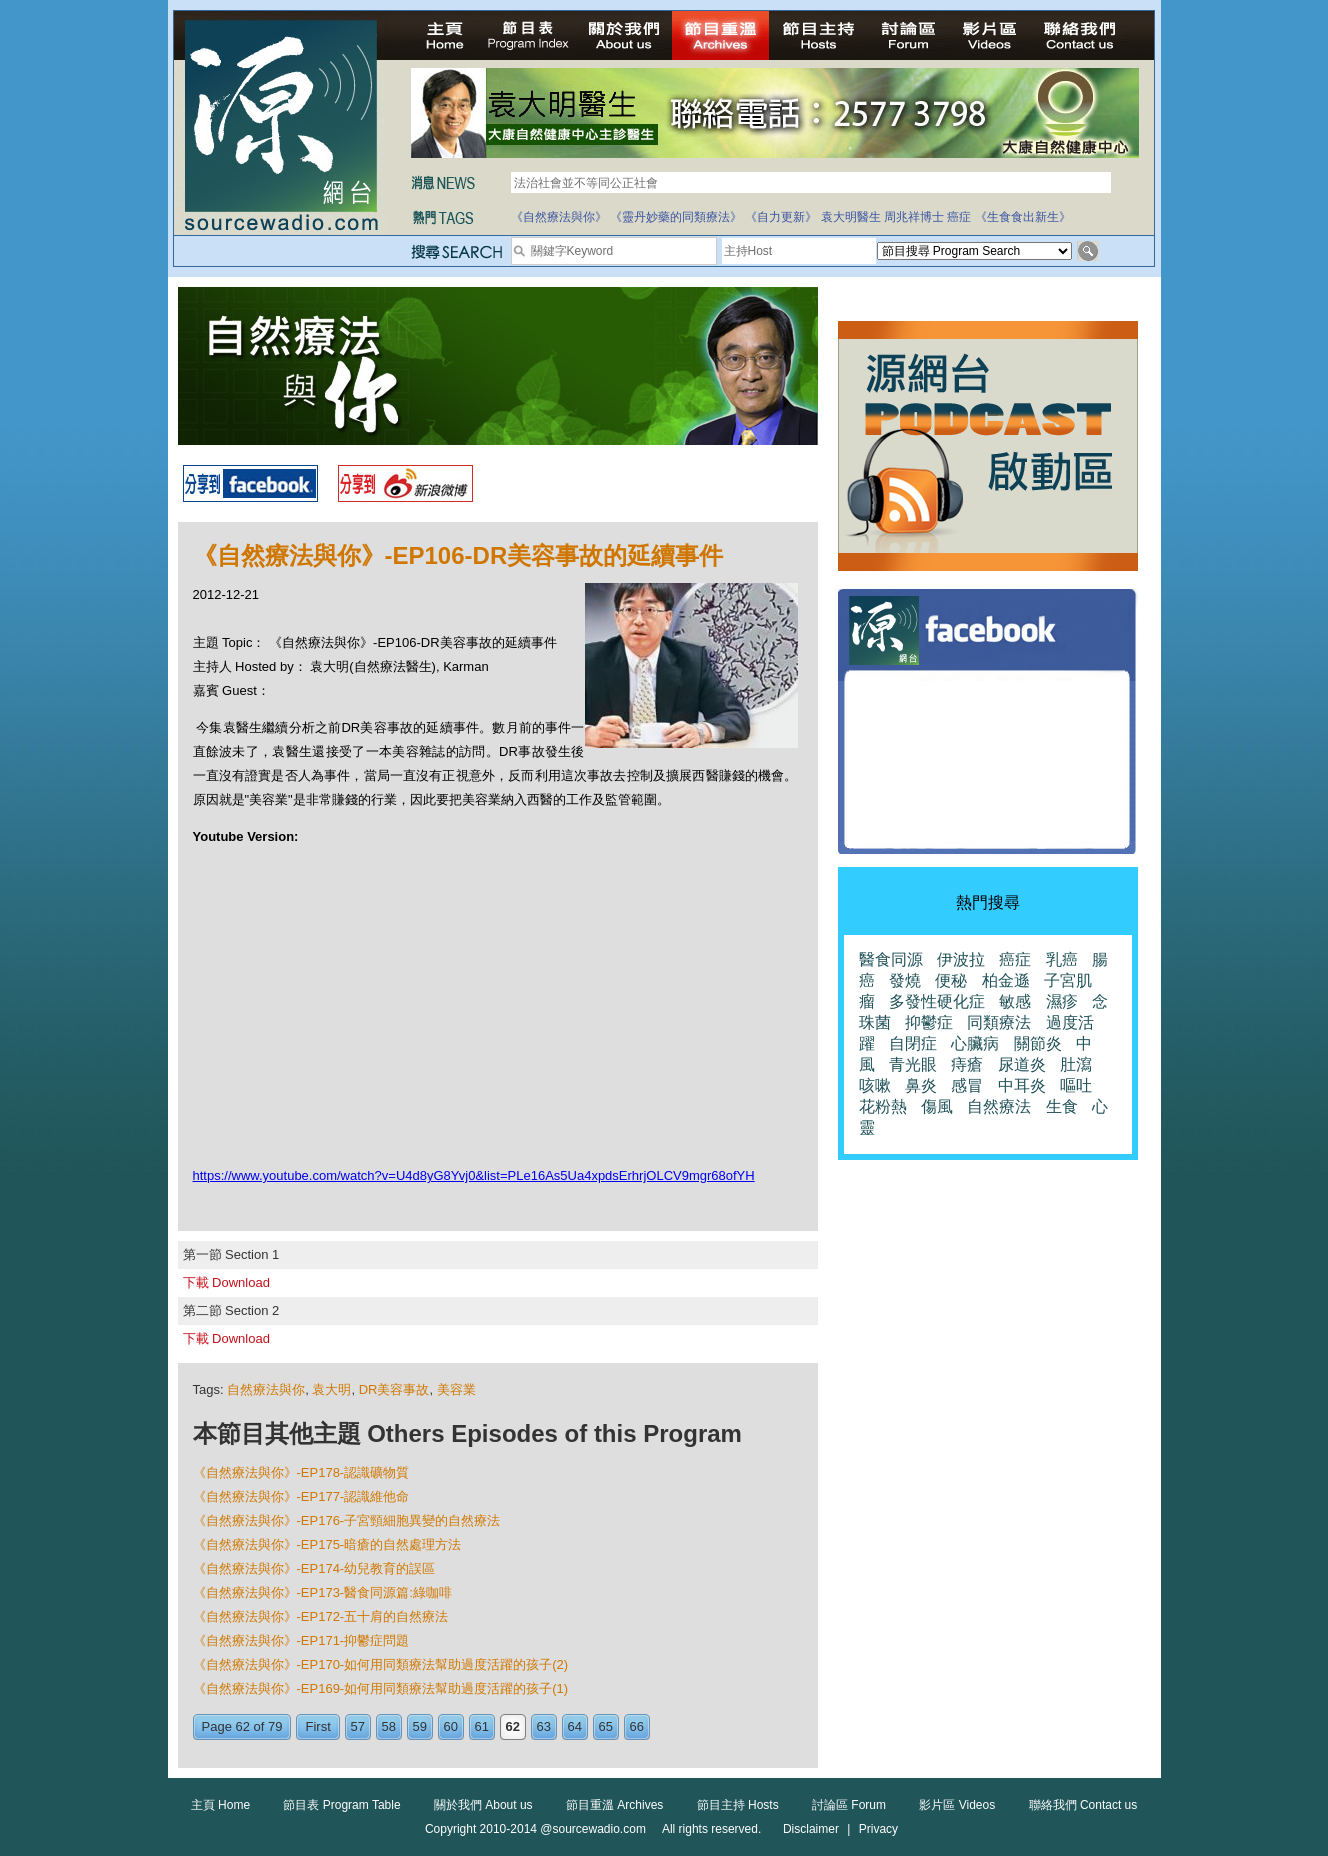  What do you see at coordinates (961, 959) in the screenshot?
I see `伊波拉` at bounding box center [961, 959].